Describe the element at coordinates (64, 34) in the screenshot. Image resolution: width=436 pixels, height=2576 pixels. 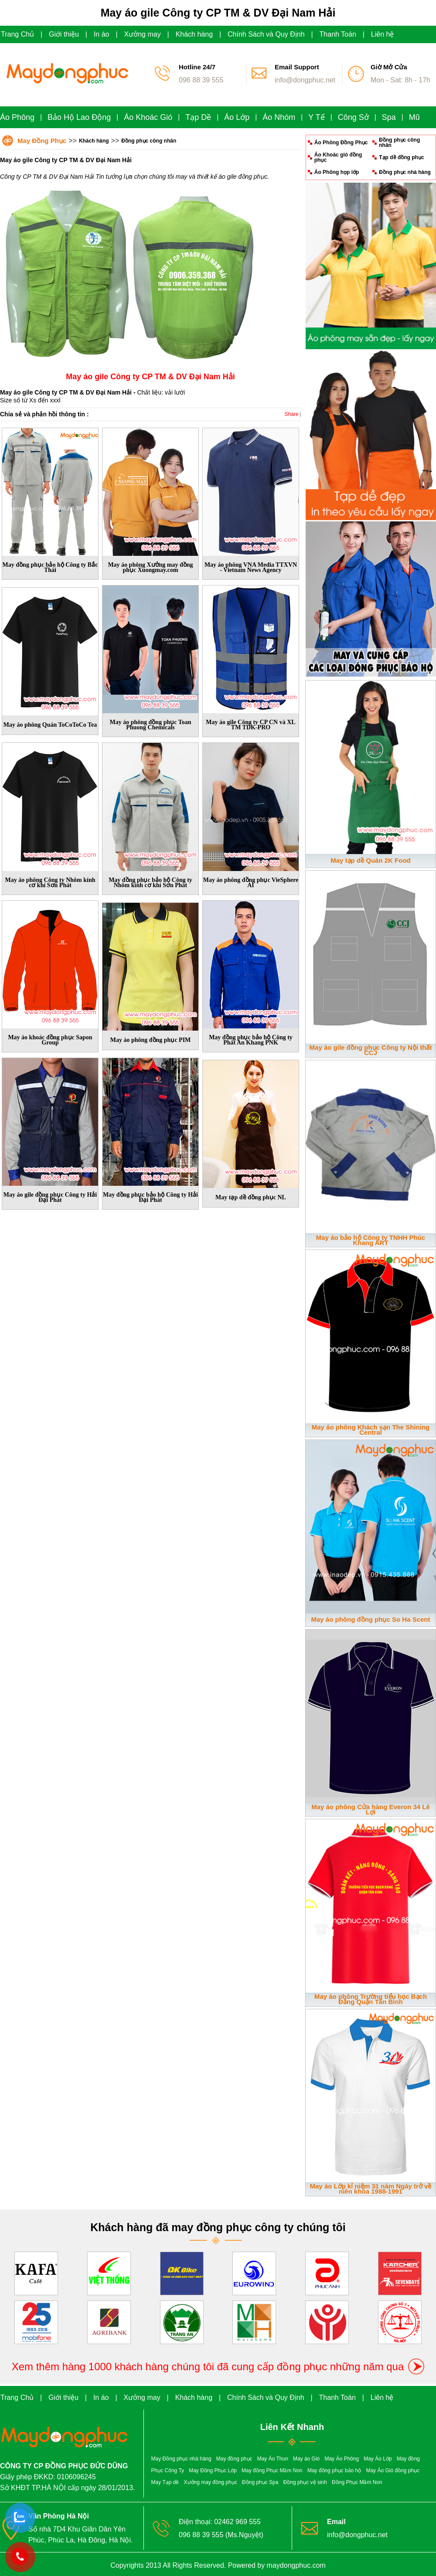
I see `Giới thiệu` at that location.